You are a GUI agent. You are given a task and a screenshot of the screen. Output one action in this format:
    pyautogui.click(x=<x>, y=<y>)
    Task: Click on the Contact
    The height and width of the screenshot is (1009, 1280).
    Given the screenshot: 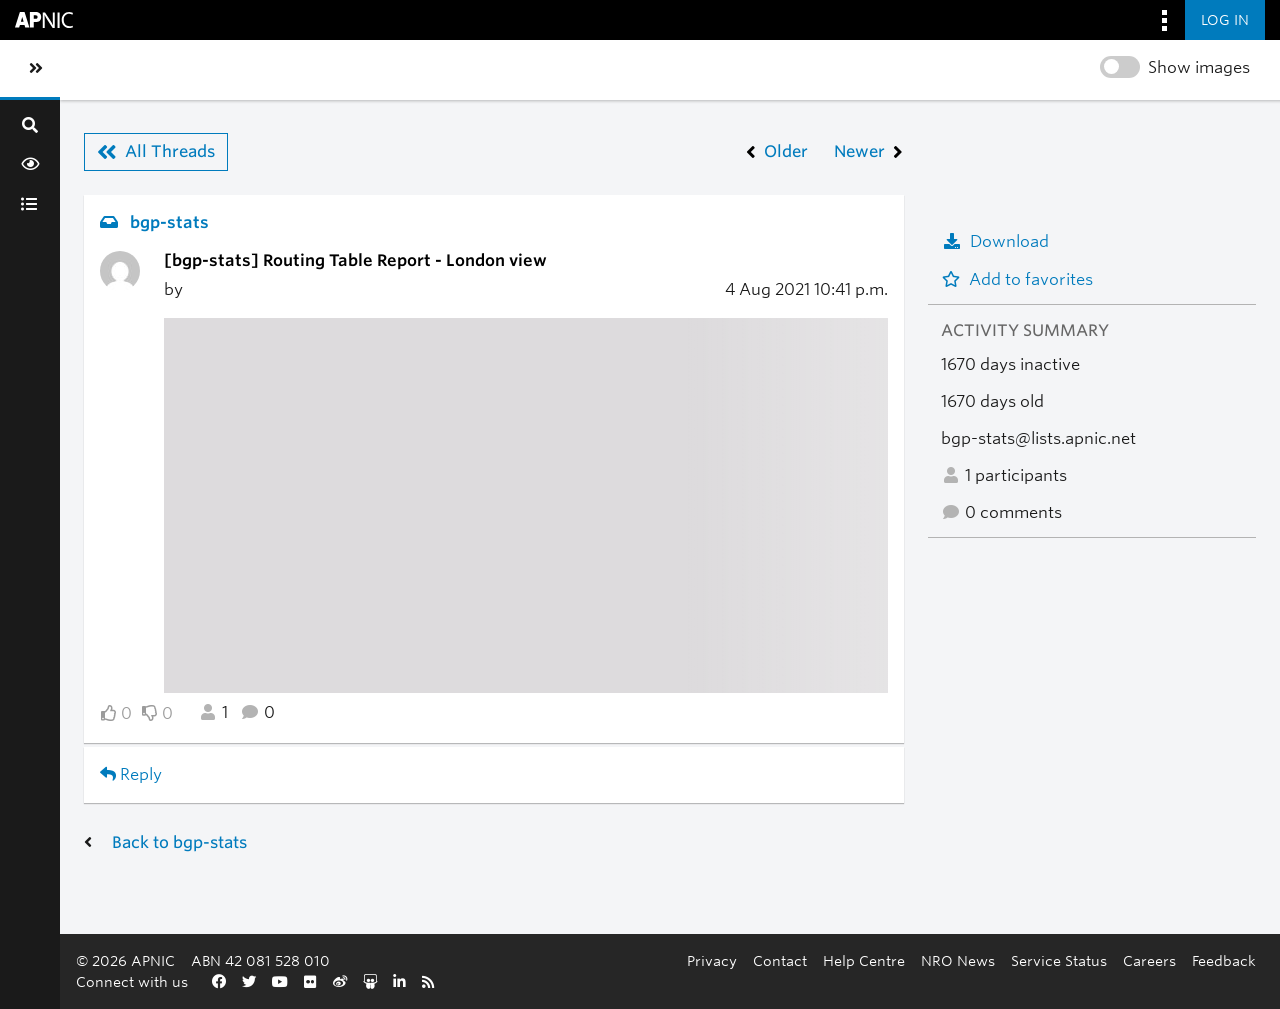 What is the action you would take?
    pyautogui.click(x=780, y=960)
    